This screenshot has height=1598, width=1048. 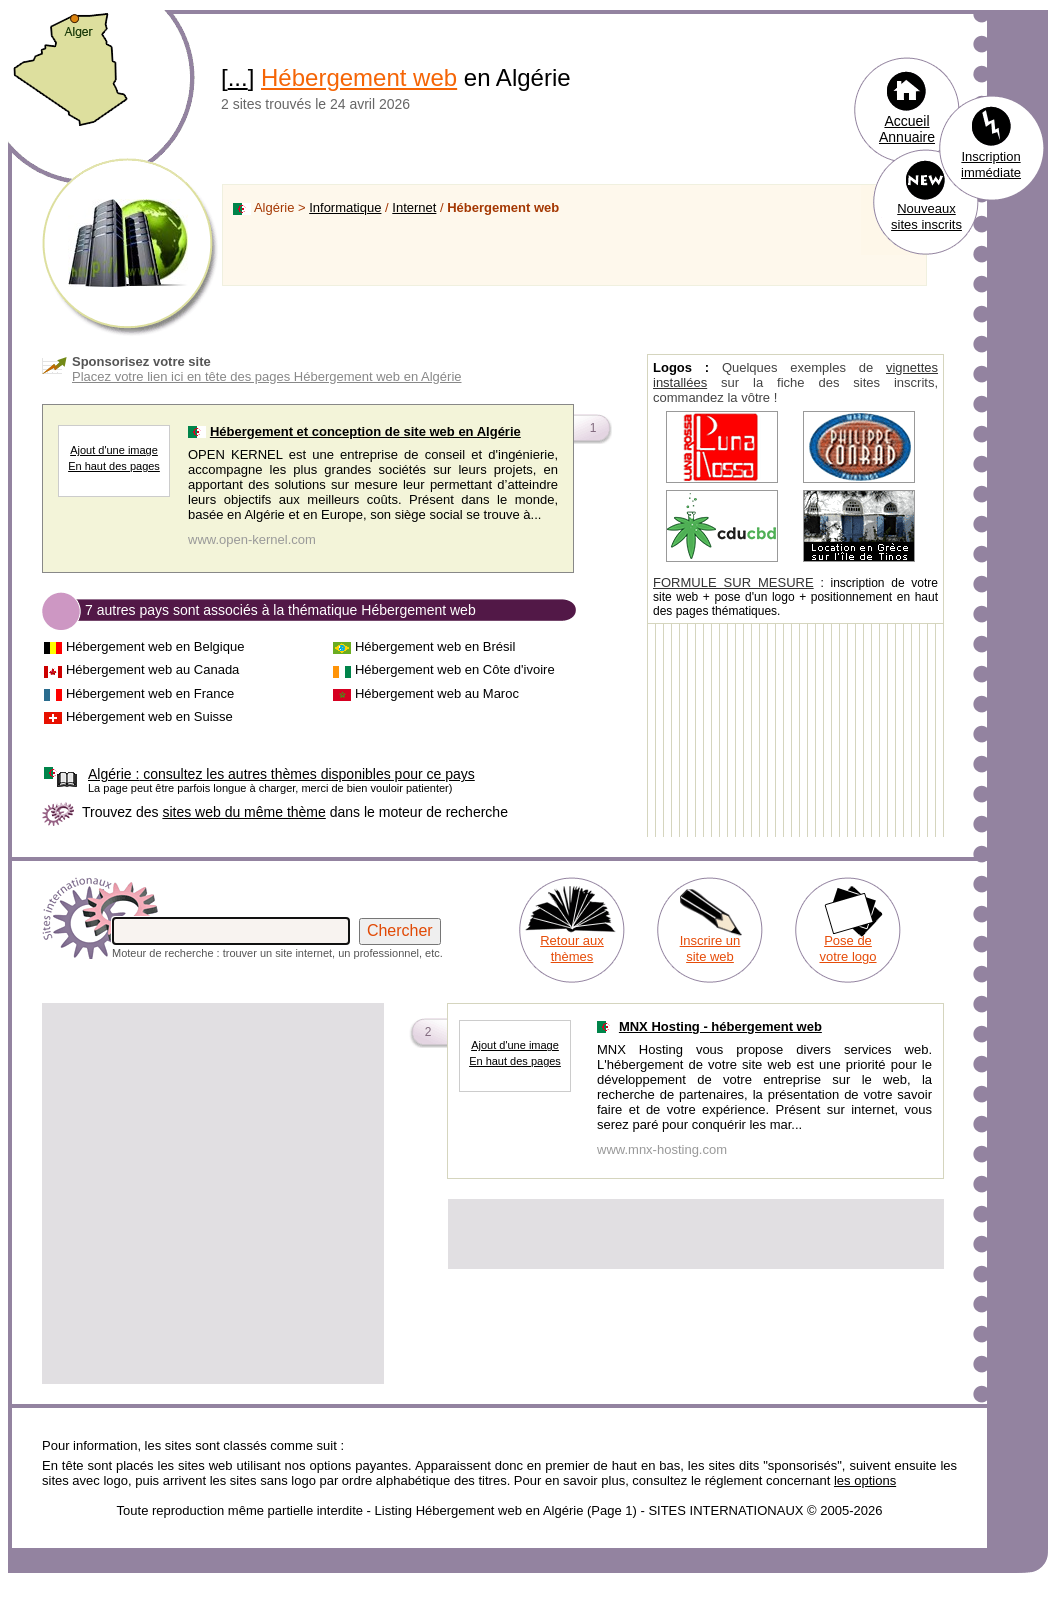 I want to click on ..., so click(x=238, y=77).